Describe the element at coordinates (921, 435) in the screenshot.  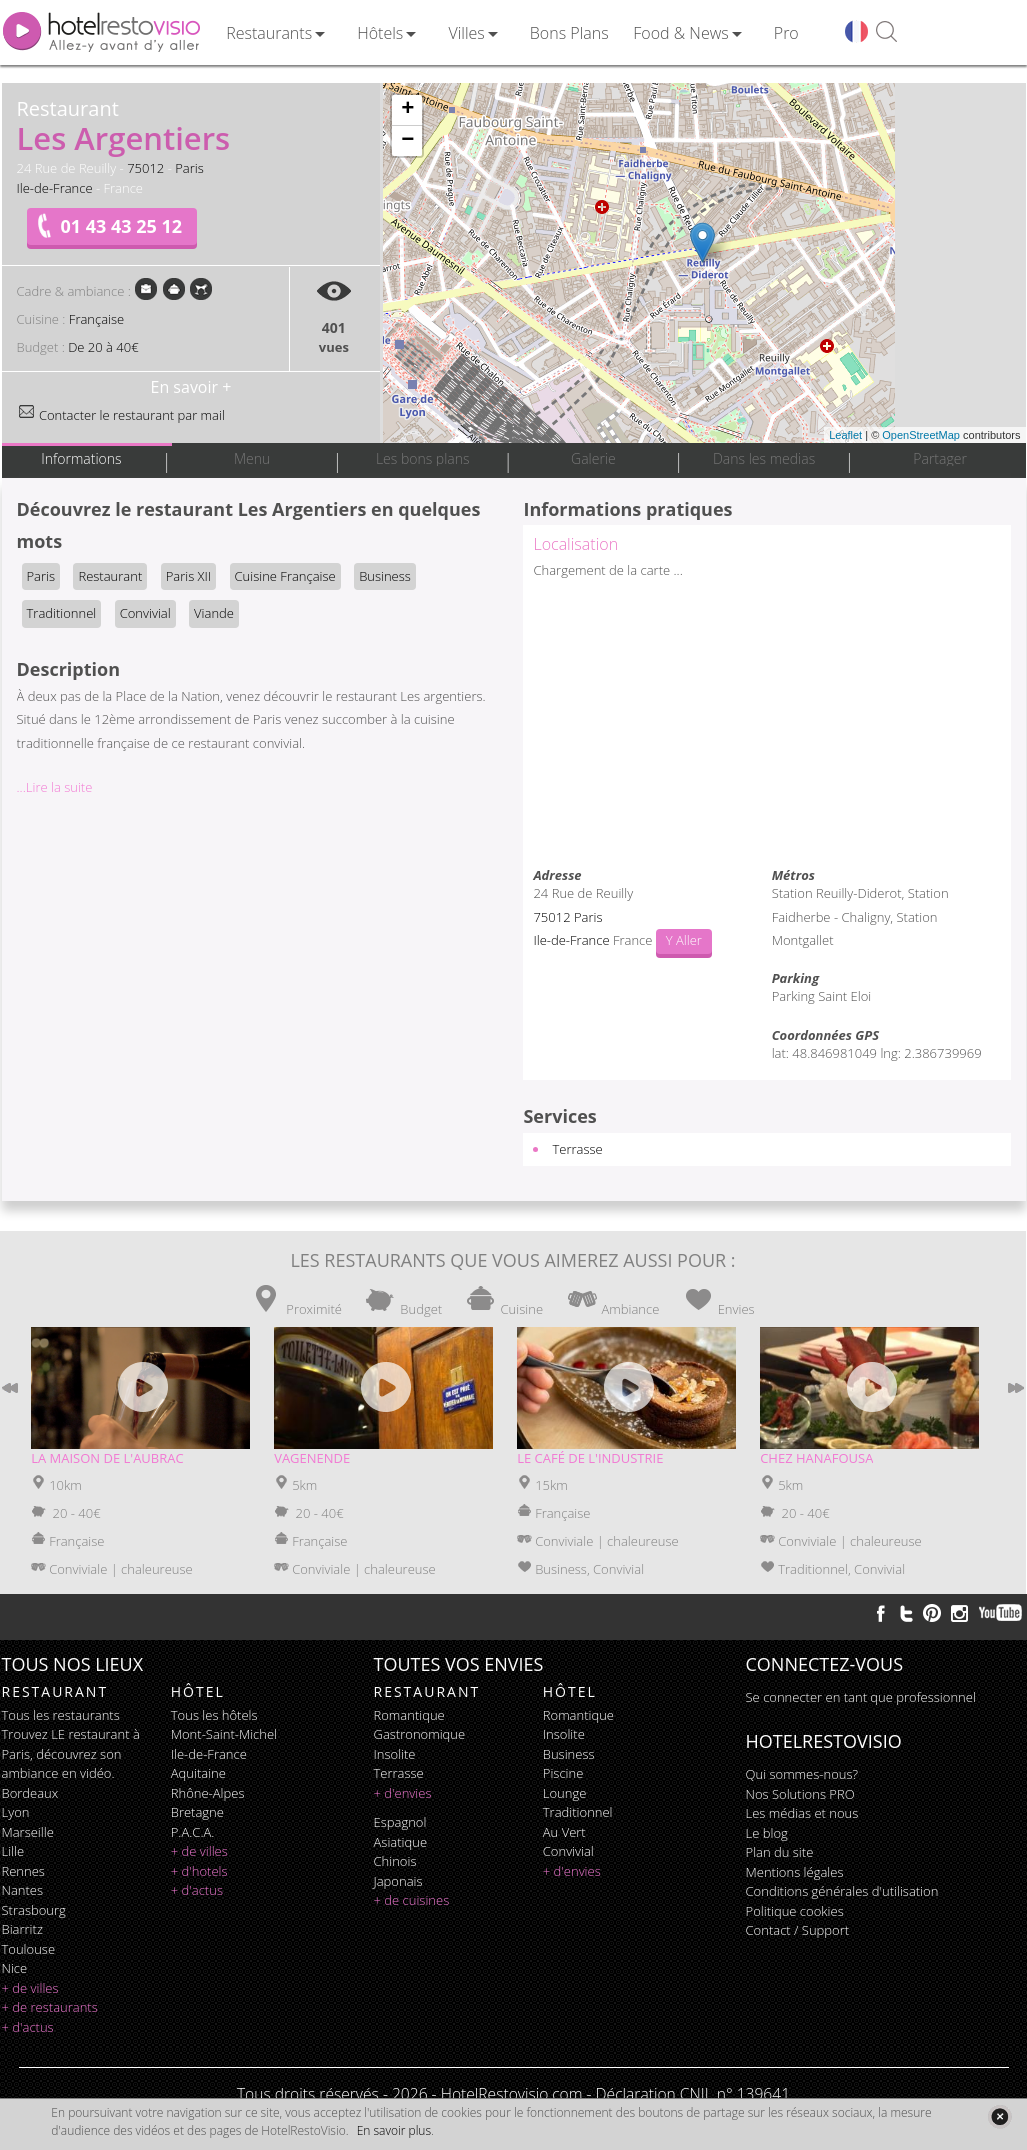
I see `OpenStreetMap` at that location.